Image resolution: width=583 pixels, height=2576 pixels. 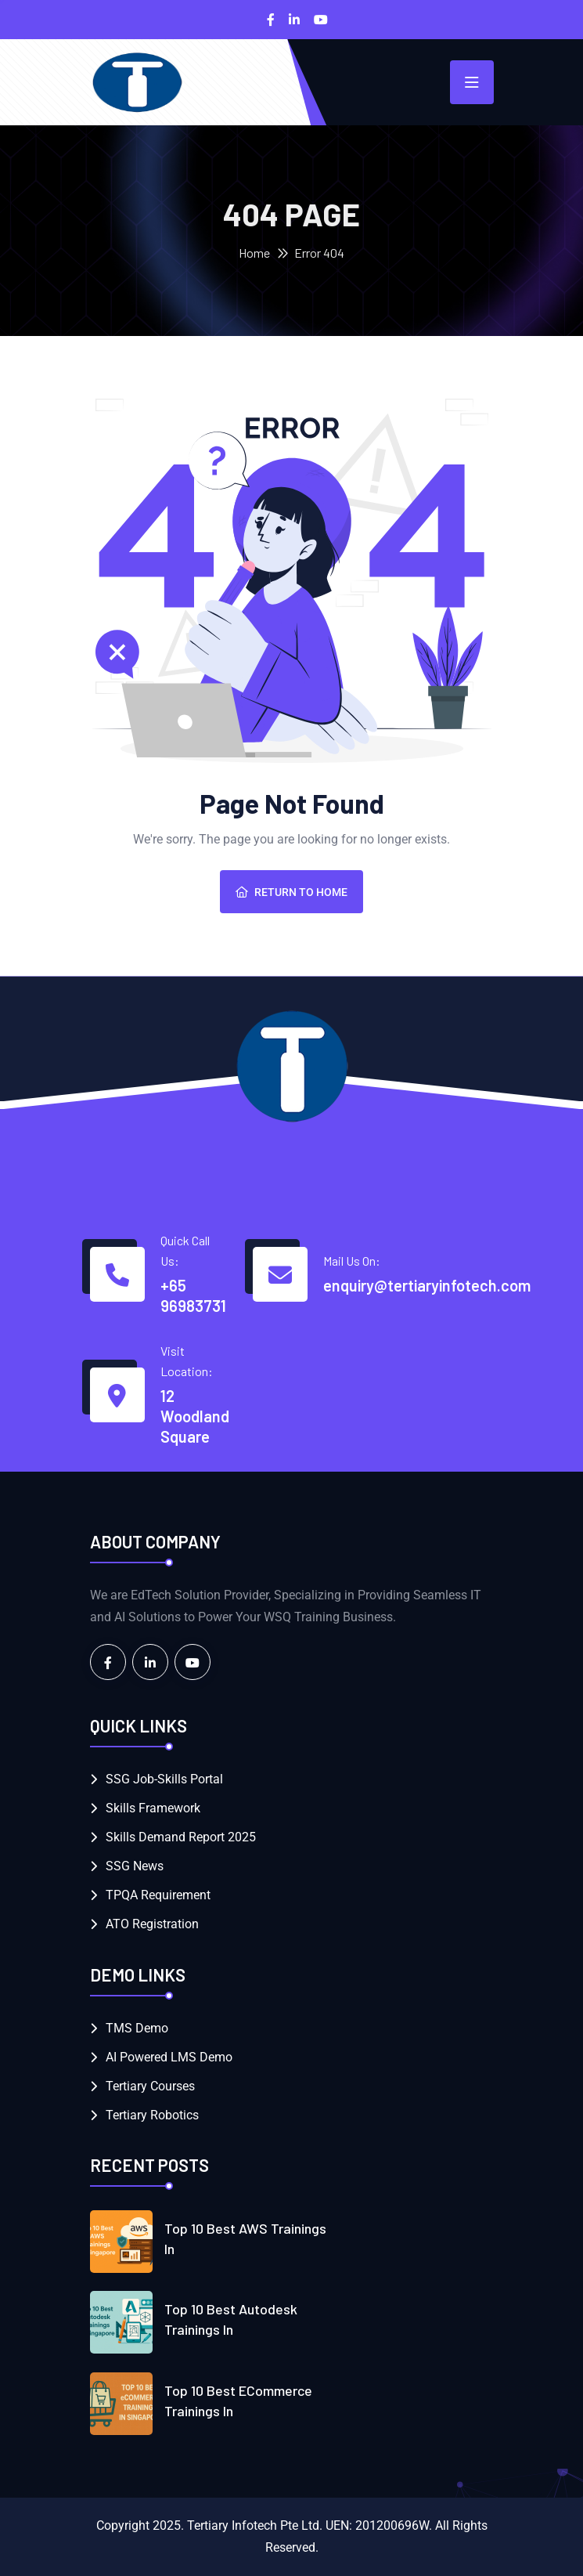 What do you see at coordinates (427, 1285) in the screenshot?
I see `enquiry@tertiaryinfotech.com` at bounding box center [427, 1285].